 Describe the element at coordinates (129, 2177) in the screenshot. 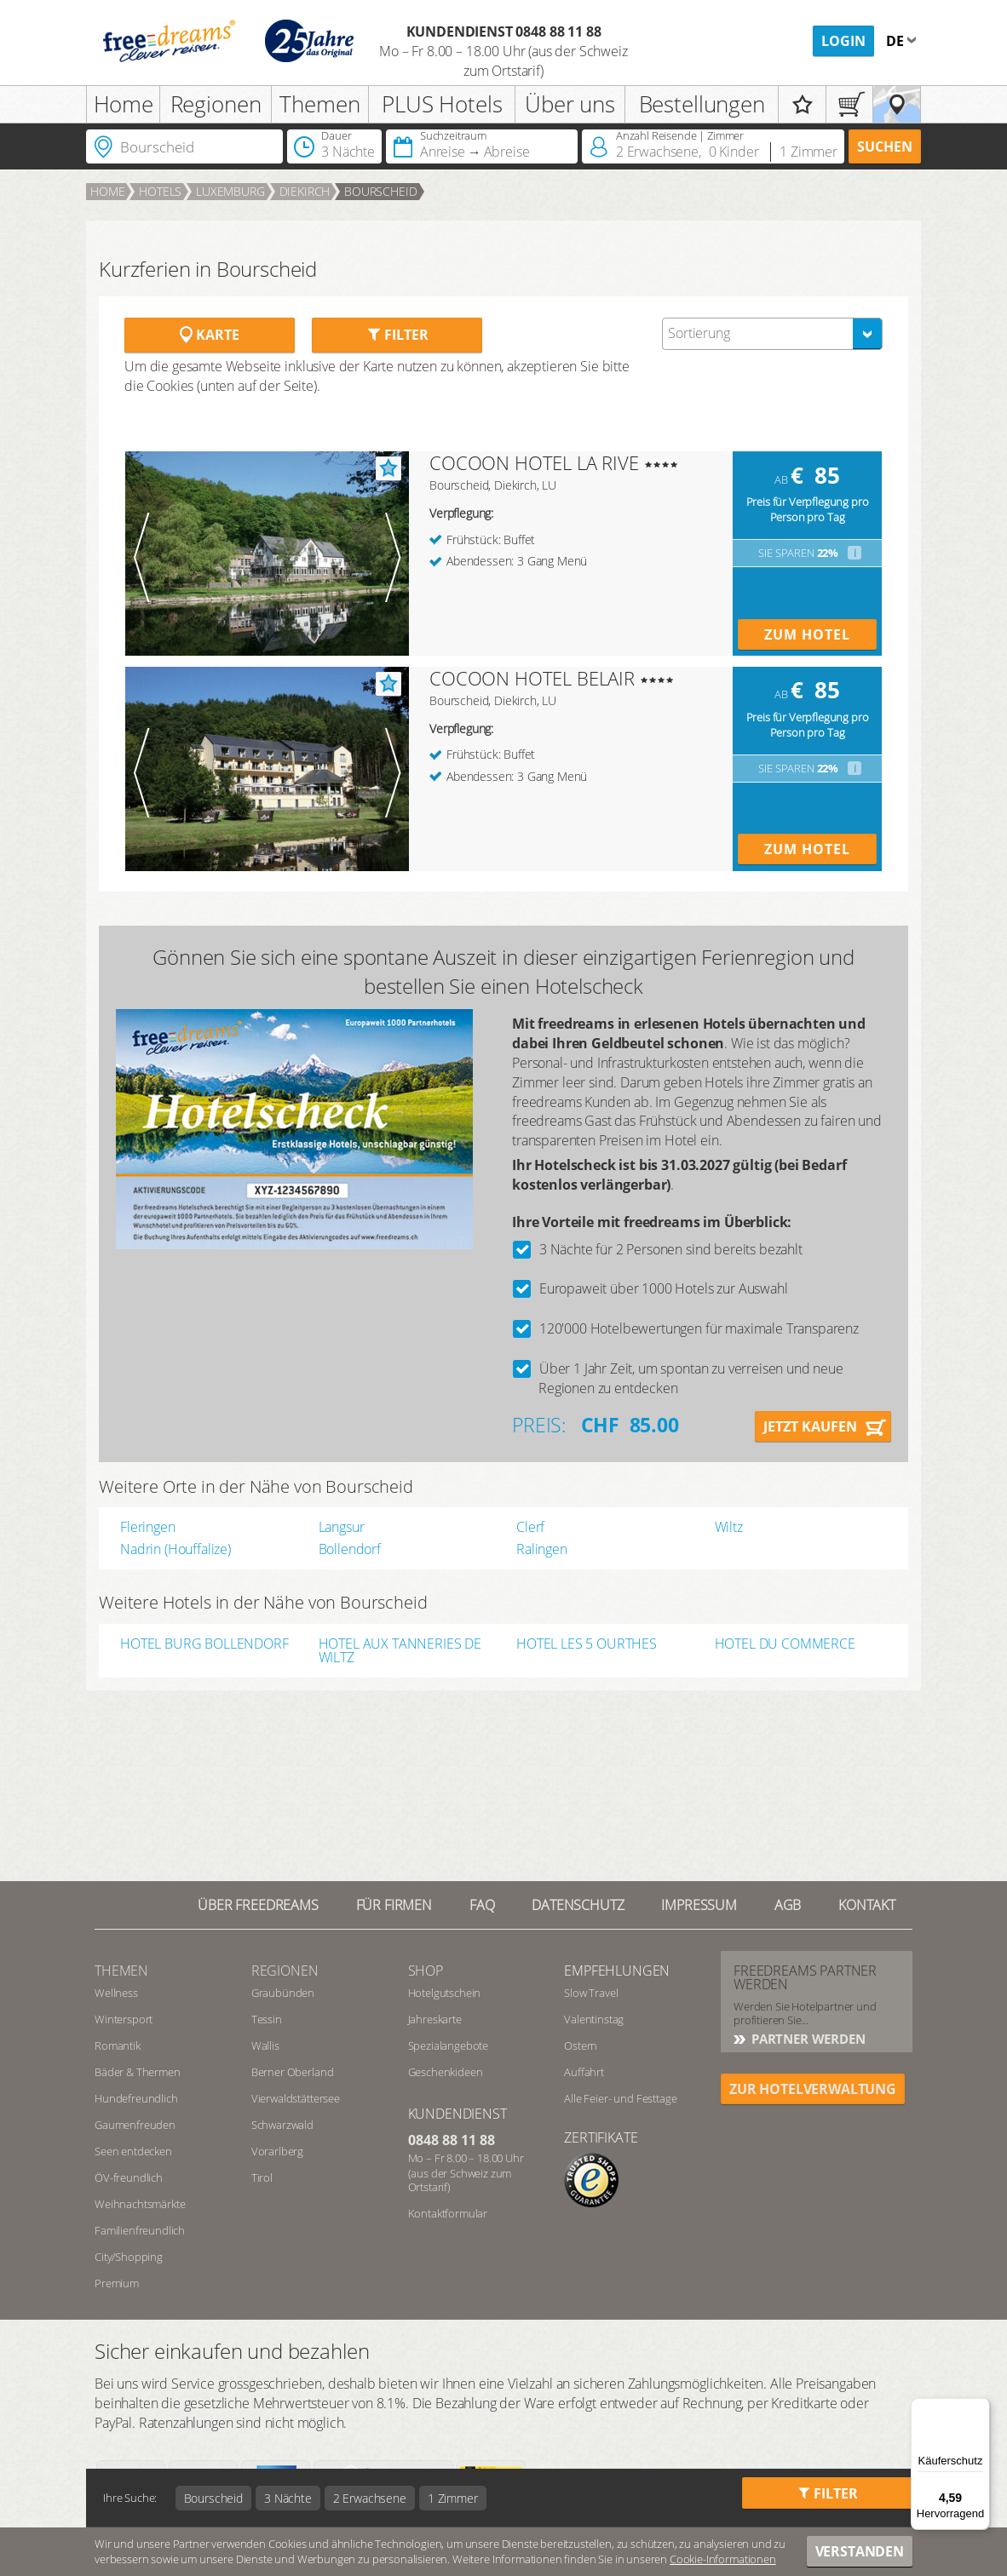

I see `ÖV-freundlich` at that location.